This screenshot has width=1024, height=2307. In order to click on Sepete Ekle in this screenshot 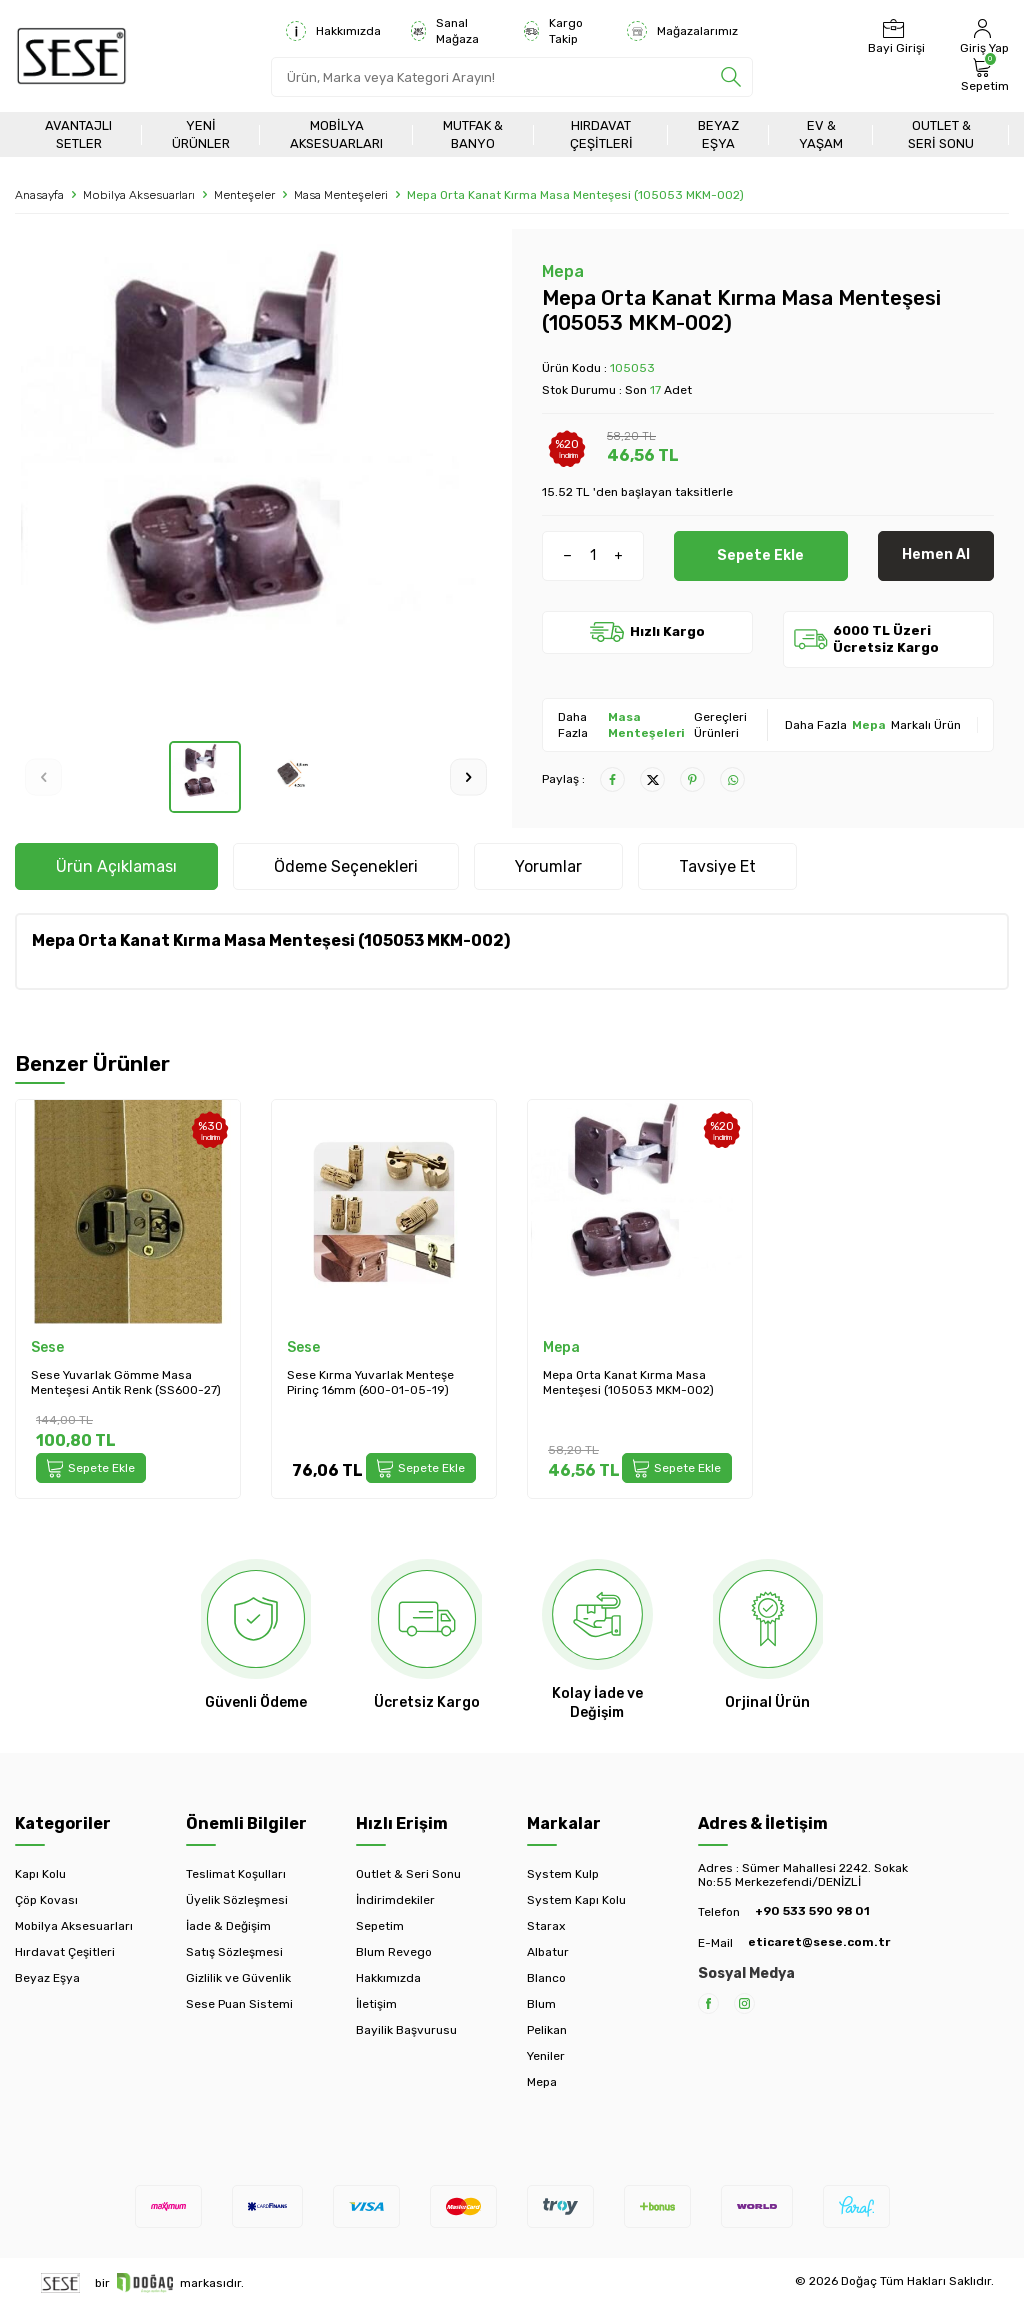, I will do `click(760, 554)`.